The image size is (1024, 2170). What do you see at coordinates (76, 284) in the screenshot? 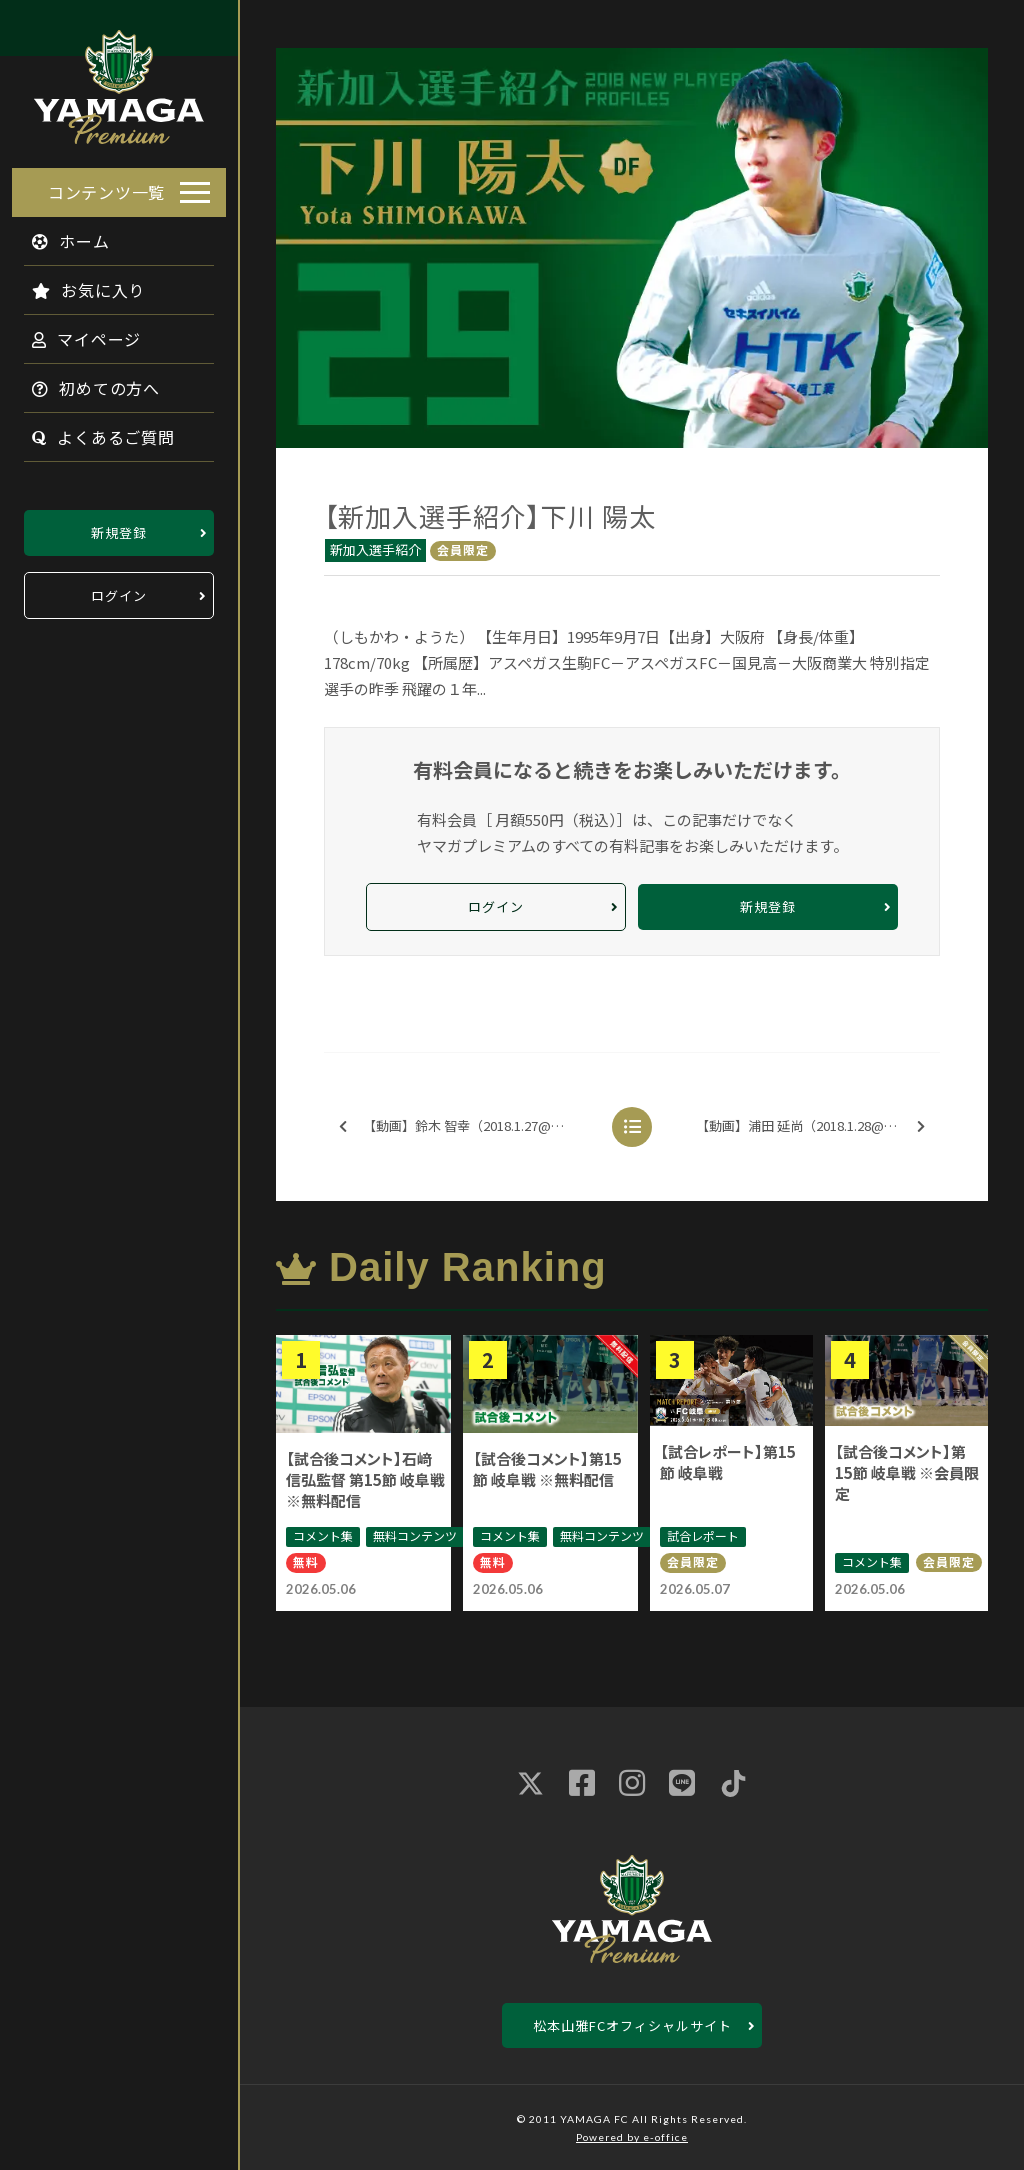
I see `お気に入り` at bounding box center [76, 284].